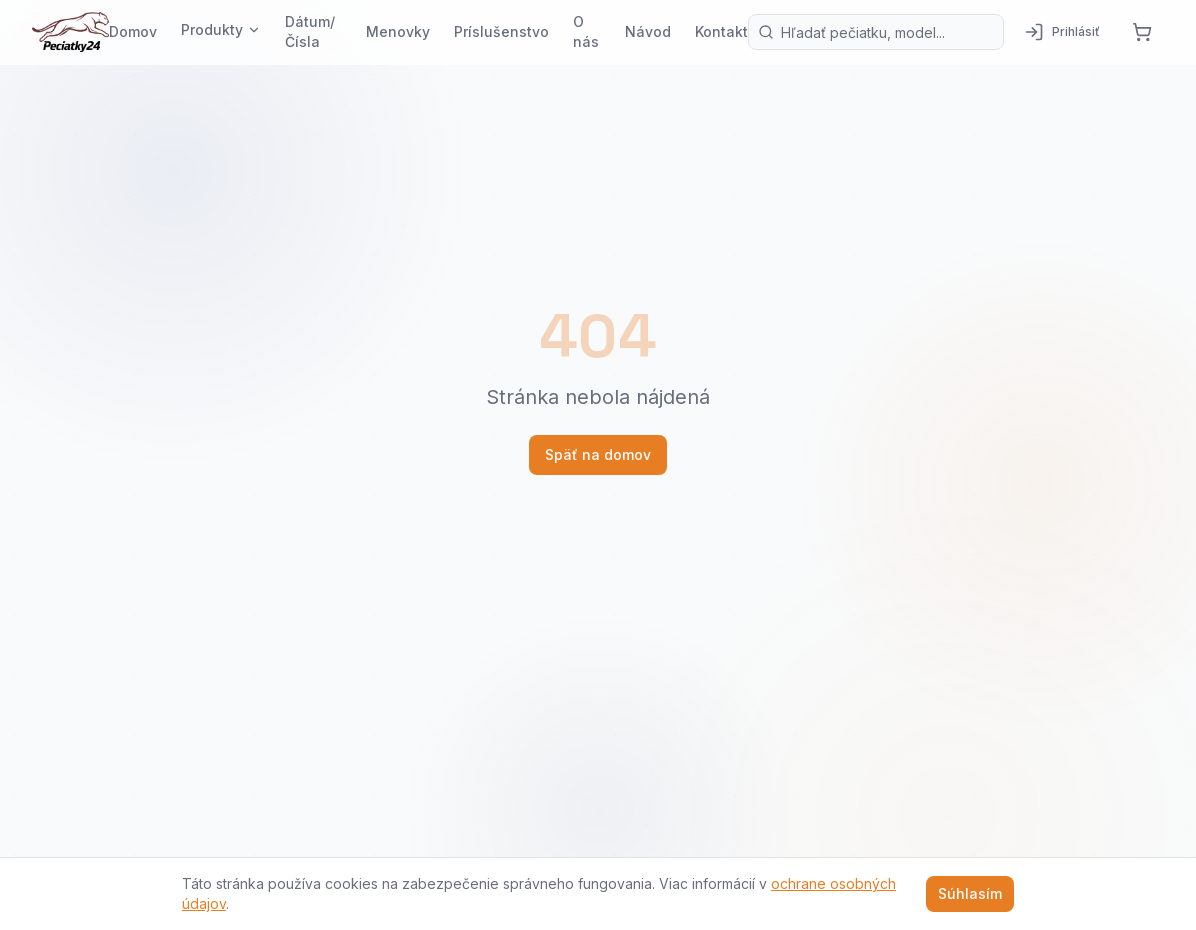 The image size is (1196, 930). Describe the element at coordinates (721, 31) in the screenshot. I see `Kontakt` at that location.